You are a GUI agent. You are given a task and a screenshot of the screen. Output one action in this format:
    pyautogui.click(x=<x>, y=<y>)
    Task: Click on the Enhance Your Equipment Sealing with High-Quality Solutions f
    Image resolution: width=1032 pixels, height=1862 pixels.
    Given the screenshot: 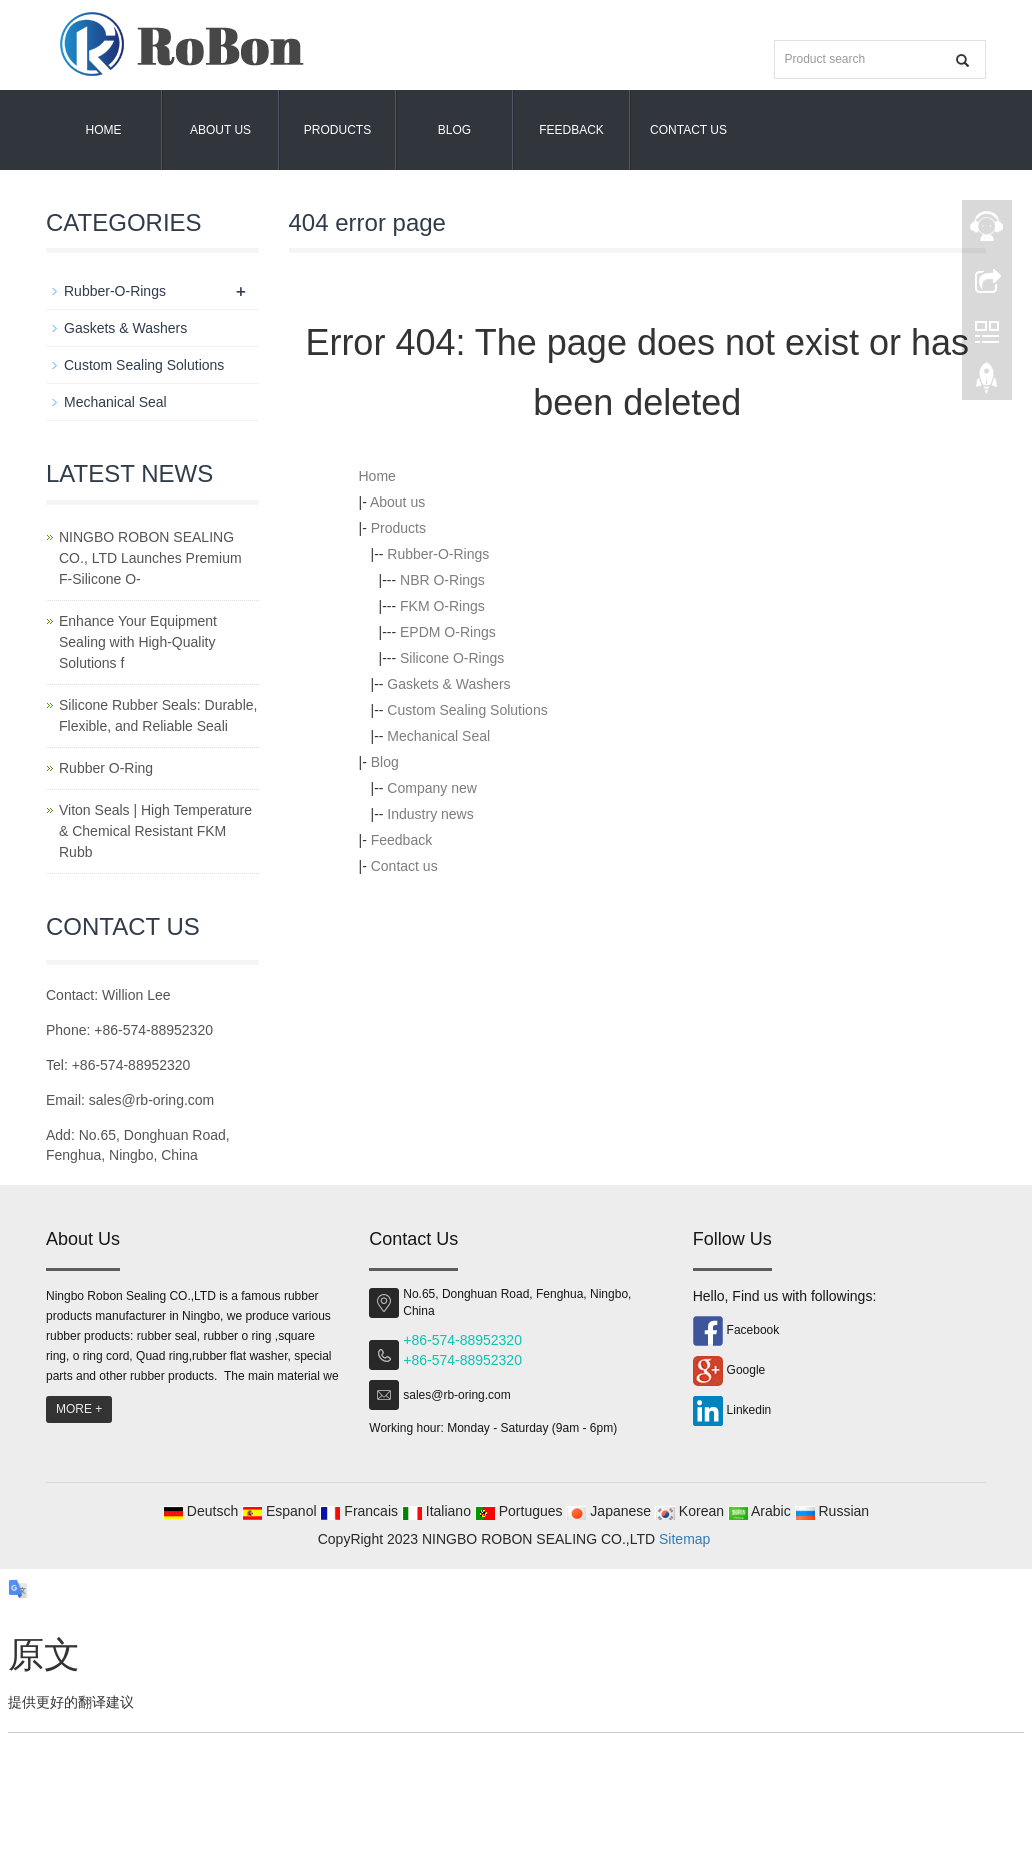 What is the action you would take?
    pyautogui.click(x=138, y=642)
    